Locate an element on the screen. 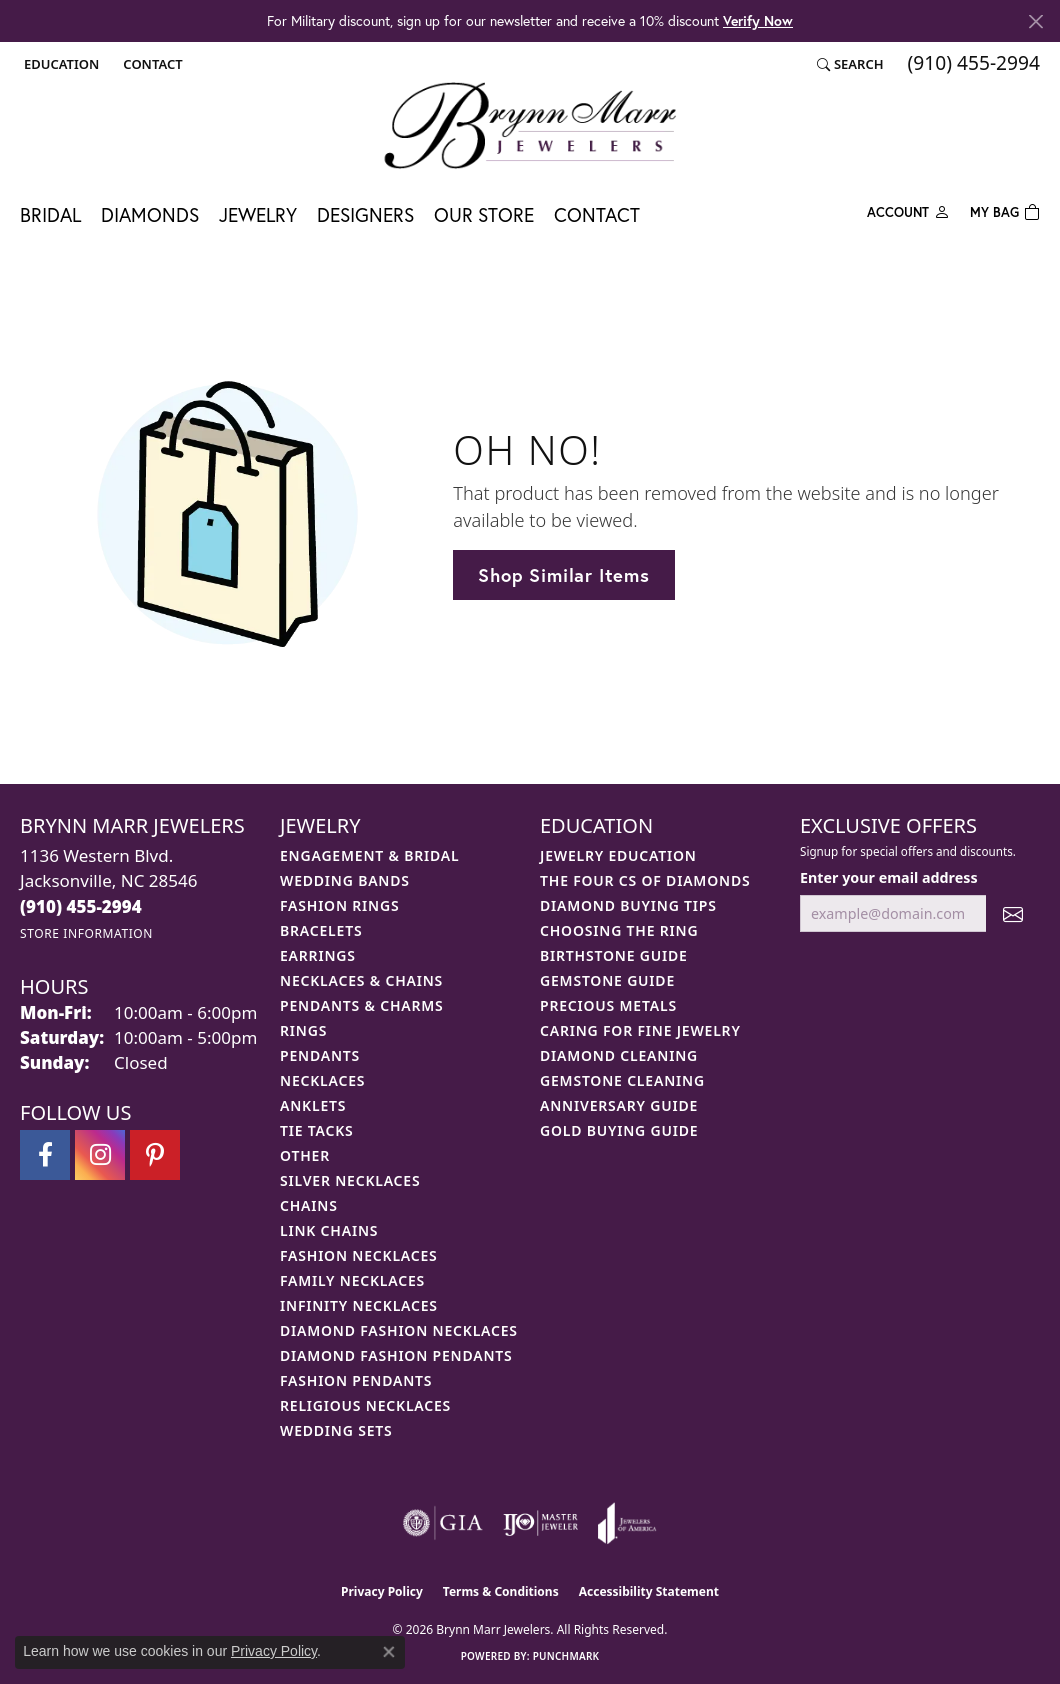 The height and width of the screenshot is (1684, 1060). [Visit the joa website] is located at coordinates (627, 1523).